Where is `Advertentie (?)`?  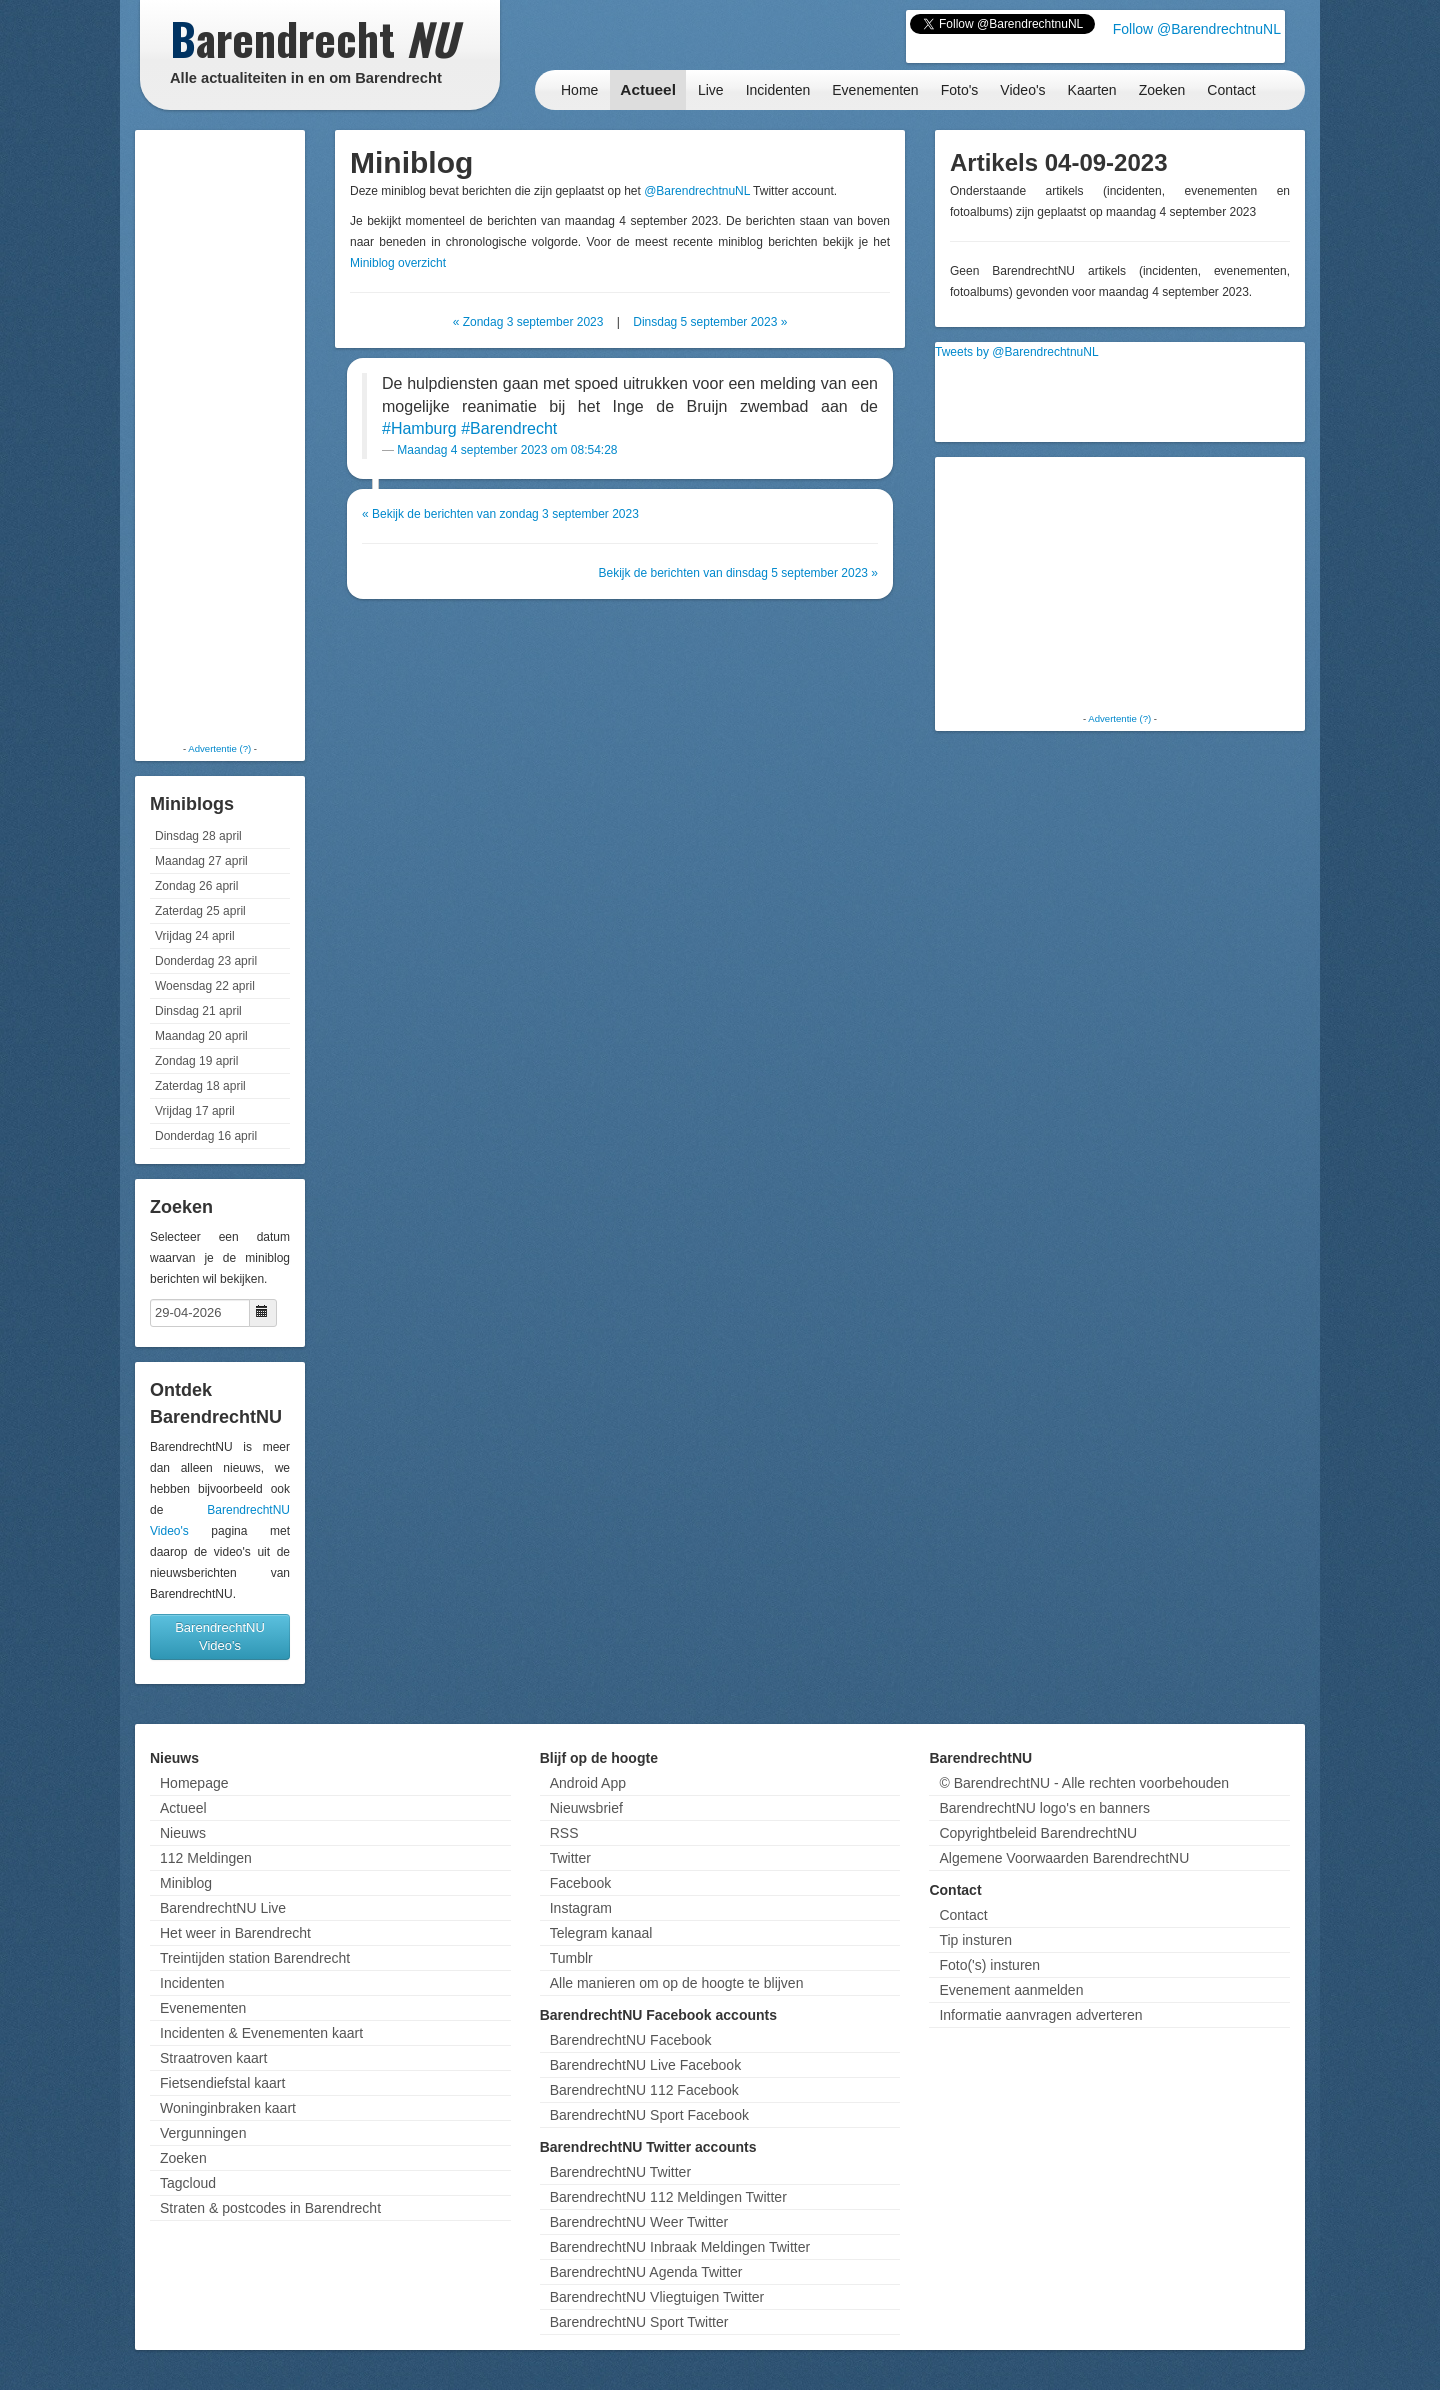
Advertentie (?) is located at coordinates (219, 748).